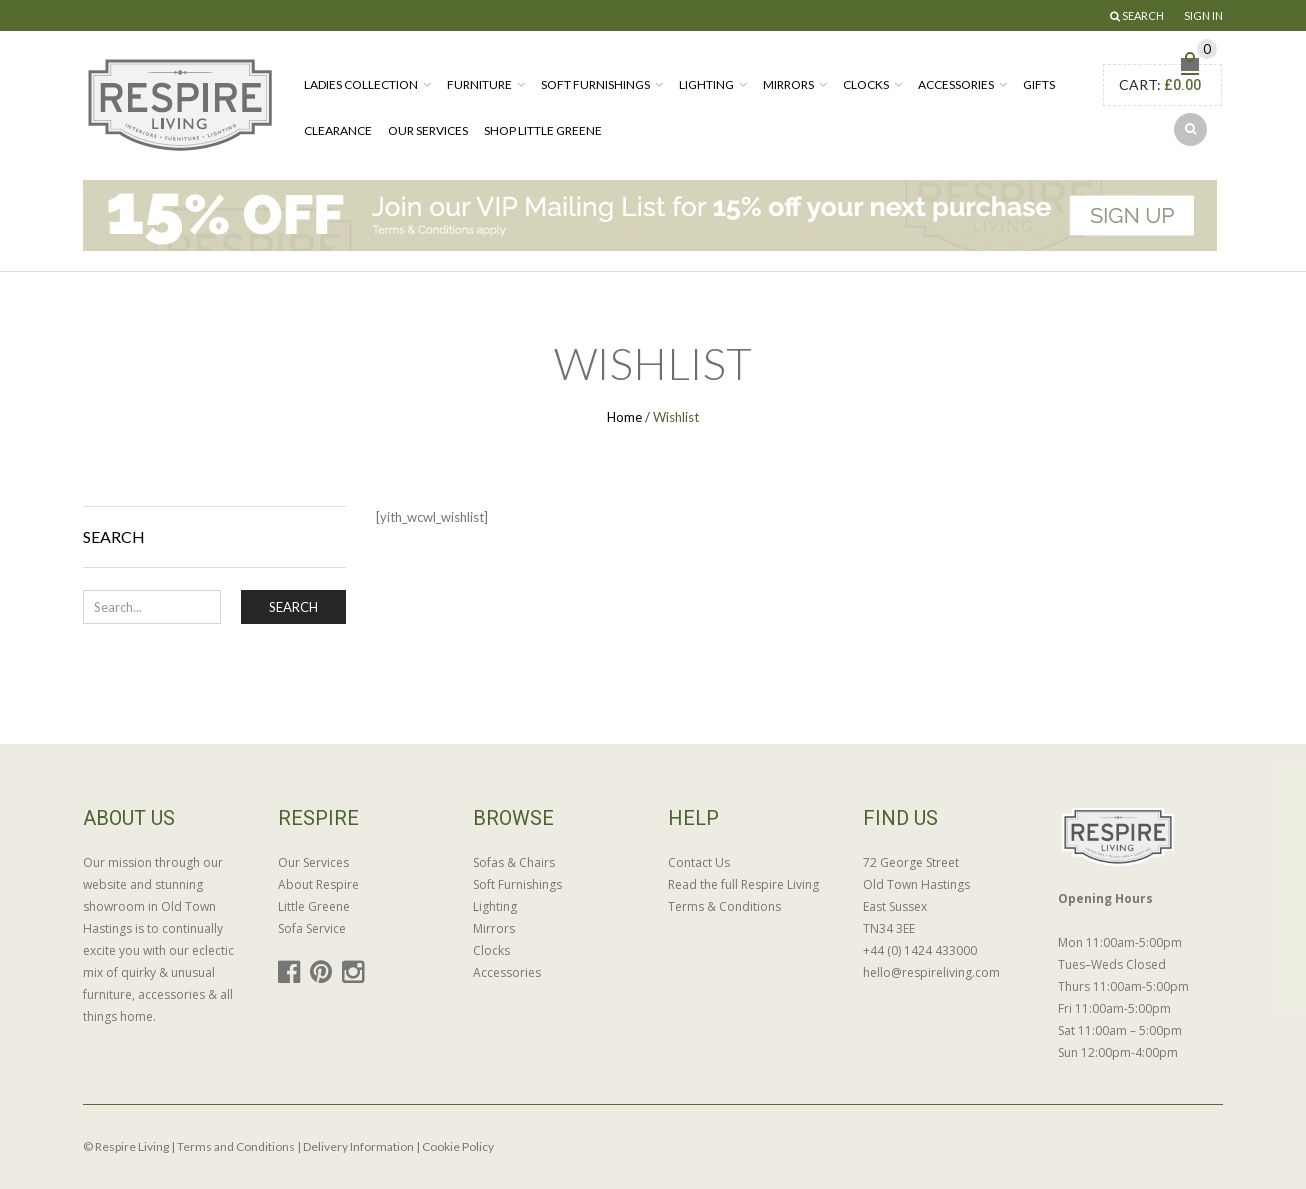 Image resolution: width=1306 pixels, height=1189 pixels. What do you see at coordinates (699, 862) in the screenshot?
I see `Contact Us` at bounding box center [699, 862].